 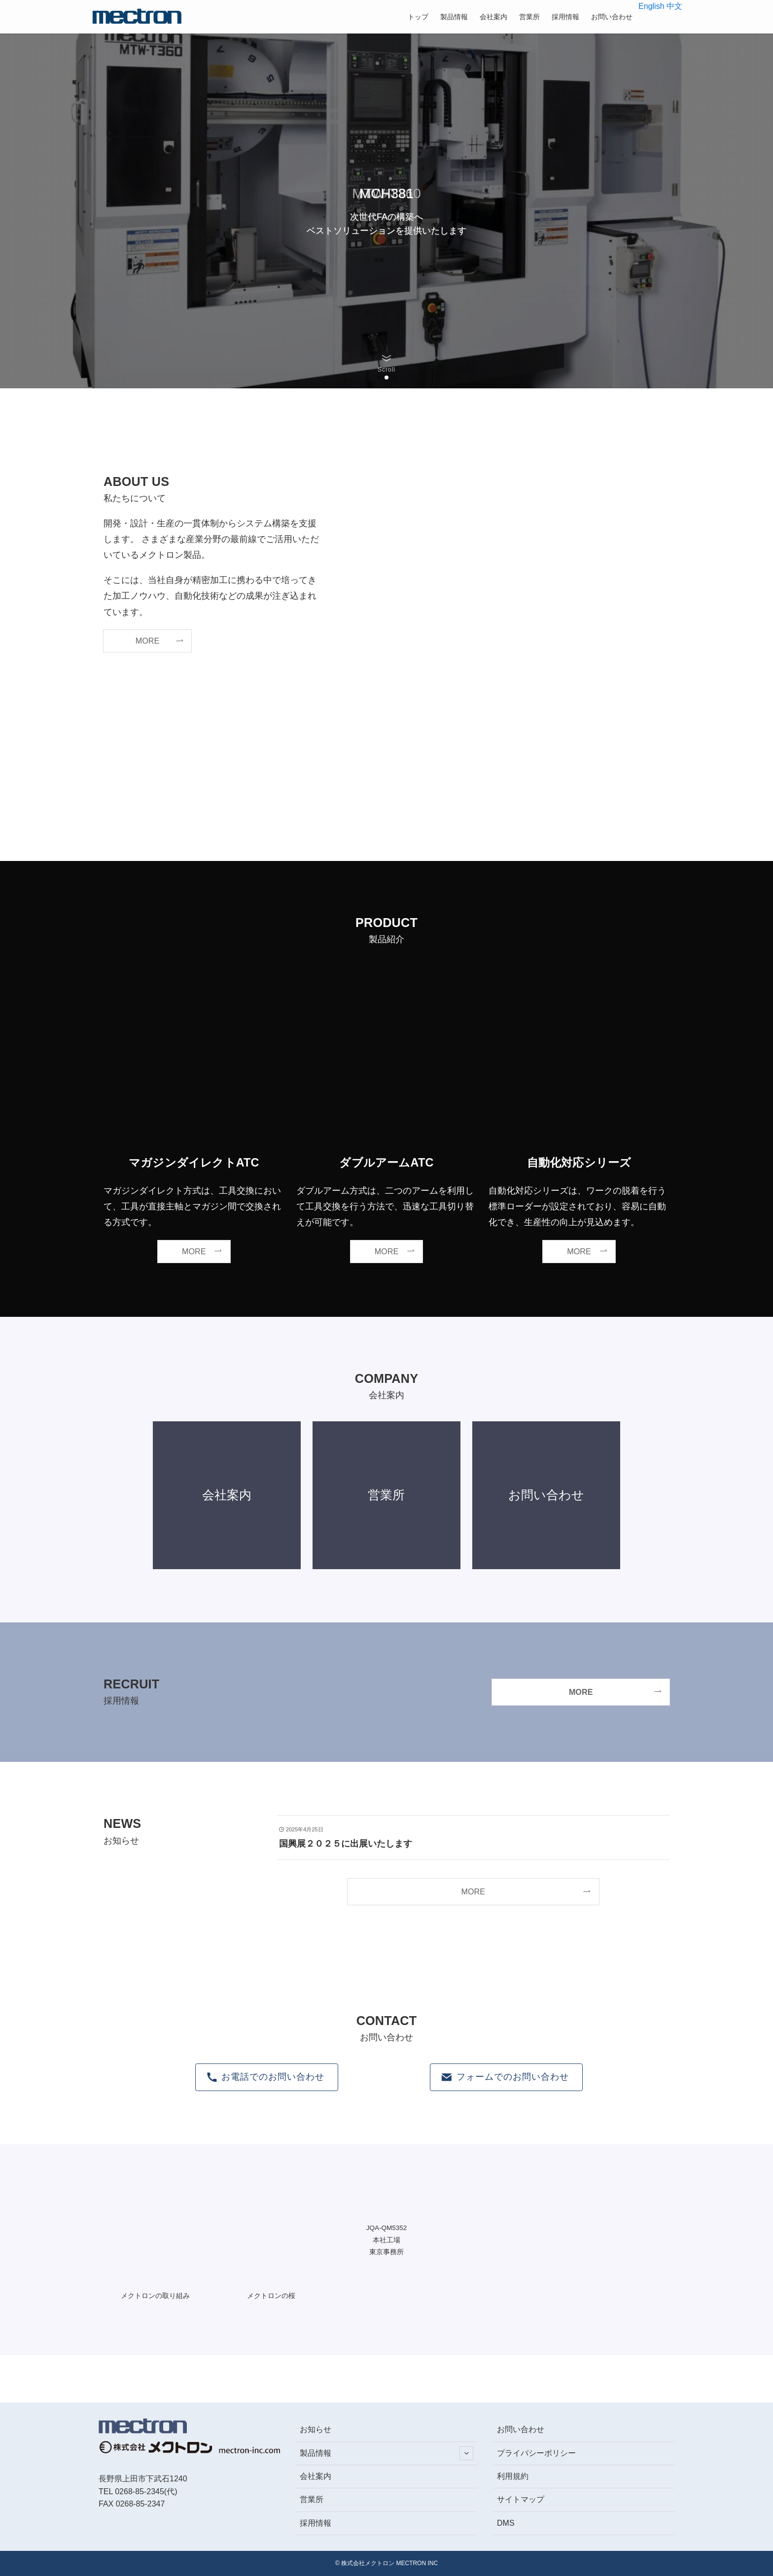 I want to click on 会社案内, so click(x=315, y=2476).